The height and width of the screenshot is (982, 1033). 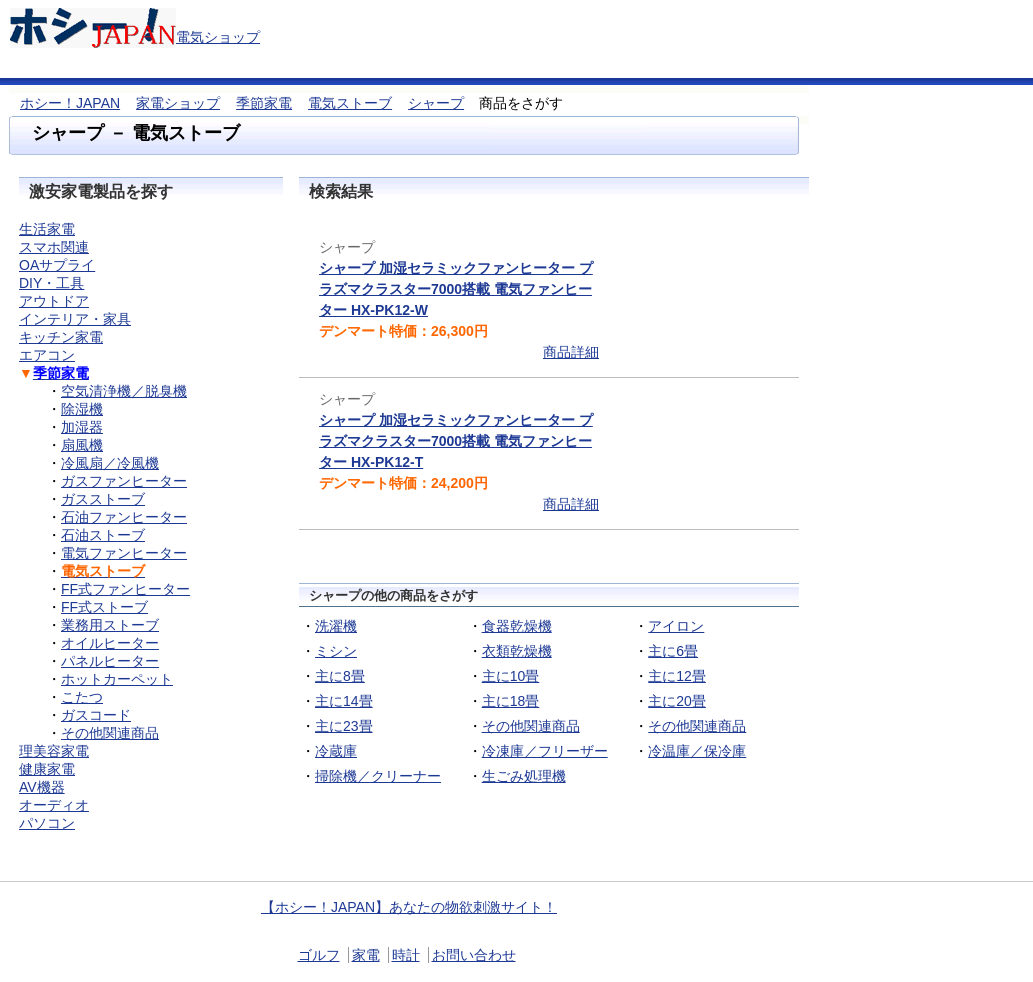 I want to click on 時計, so click(x=406, y=955).